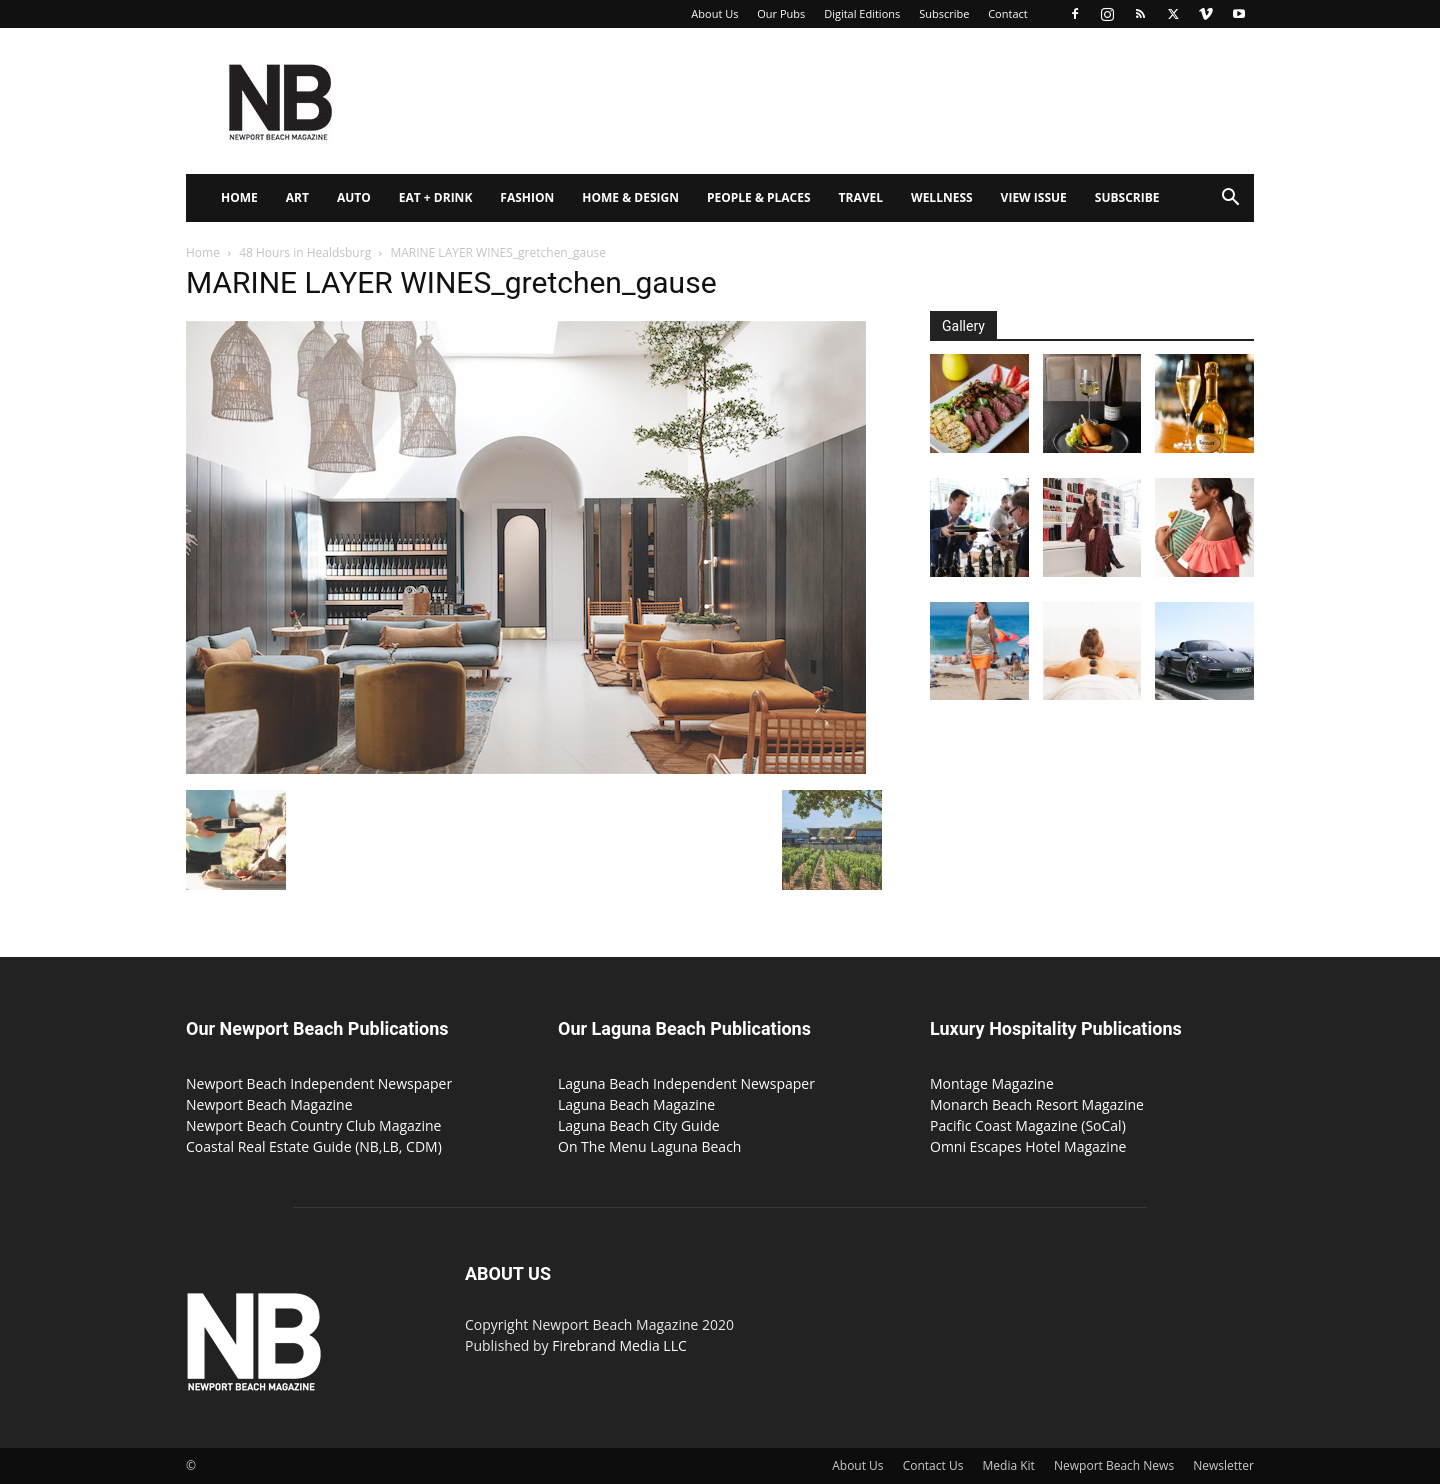 The height and width of the screenshot is (1484, 1440). Describe the element at coordinates (1034, 197) in the screenshot. I see `View Issue` at that location.